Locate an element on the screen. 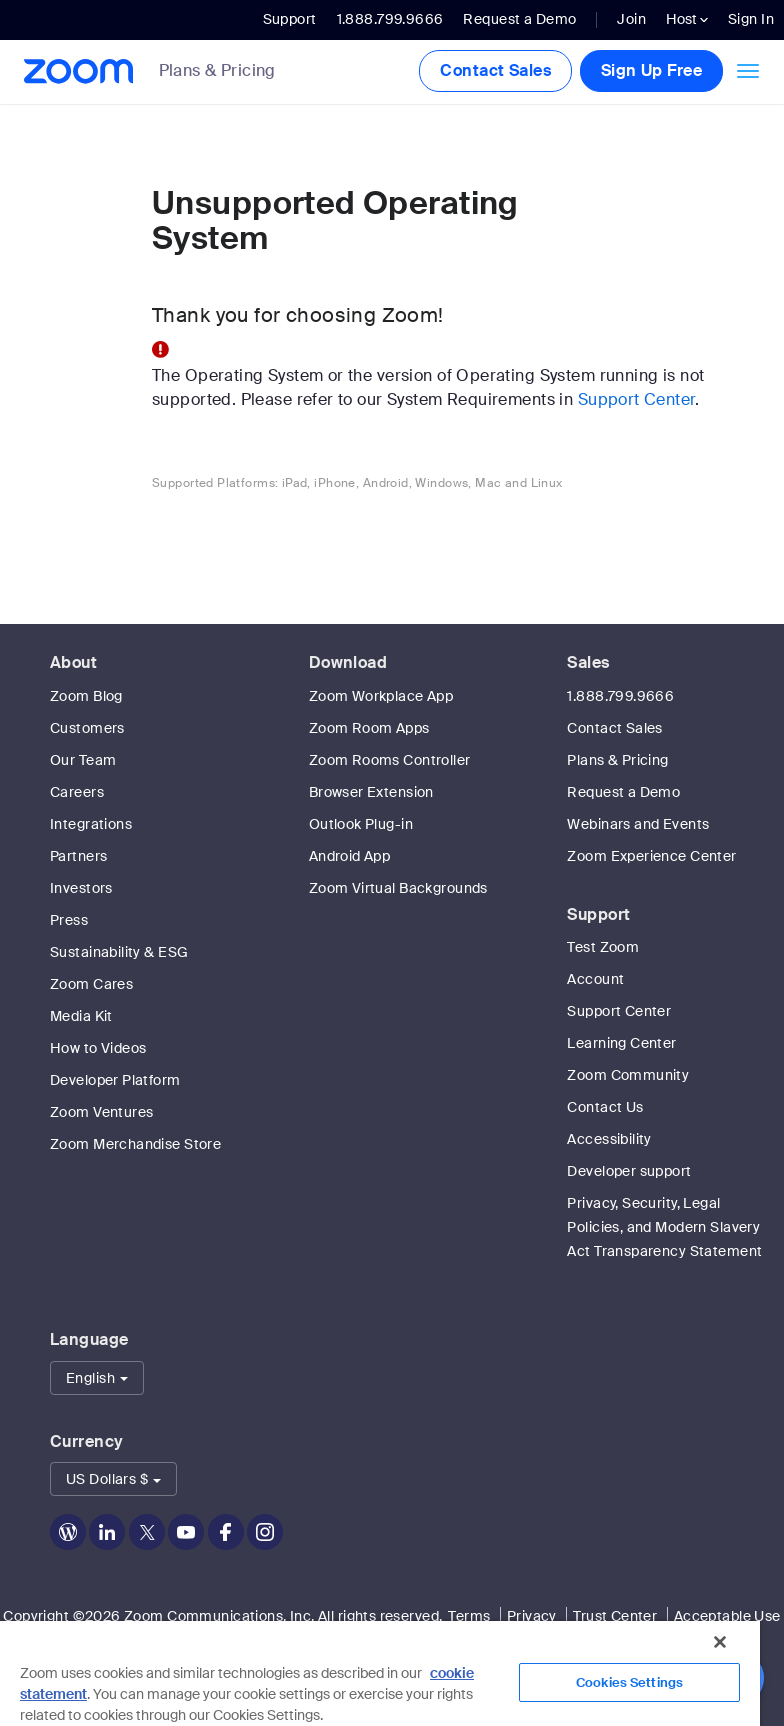  Learning Center is located at coordinates (621, 1043).